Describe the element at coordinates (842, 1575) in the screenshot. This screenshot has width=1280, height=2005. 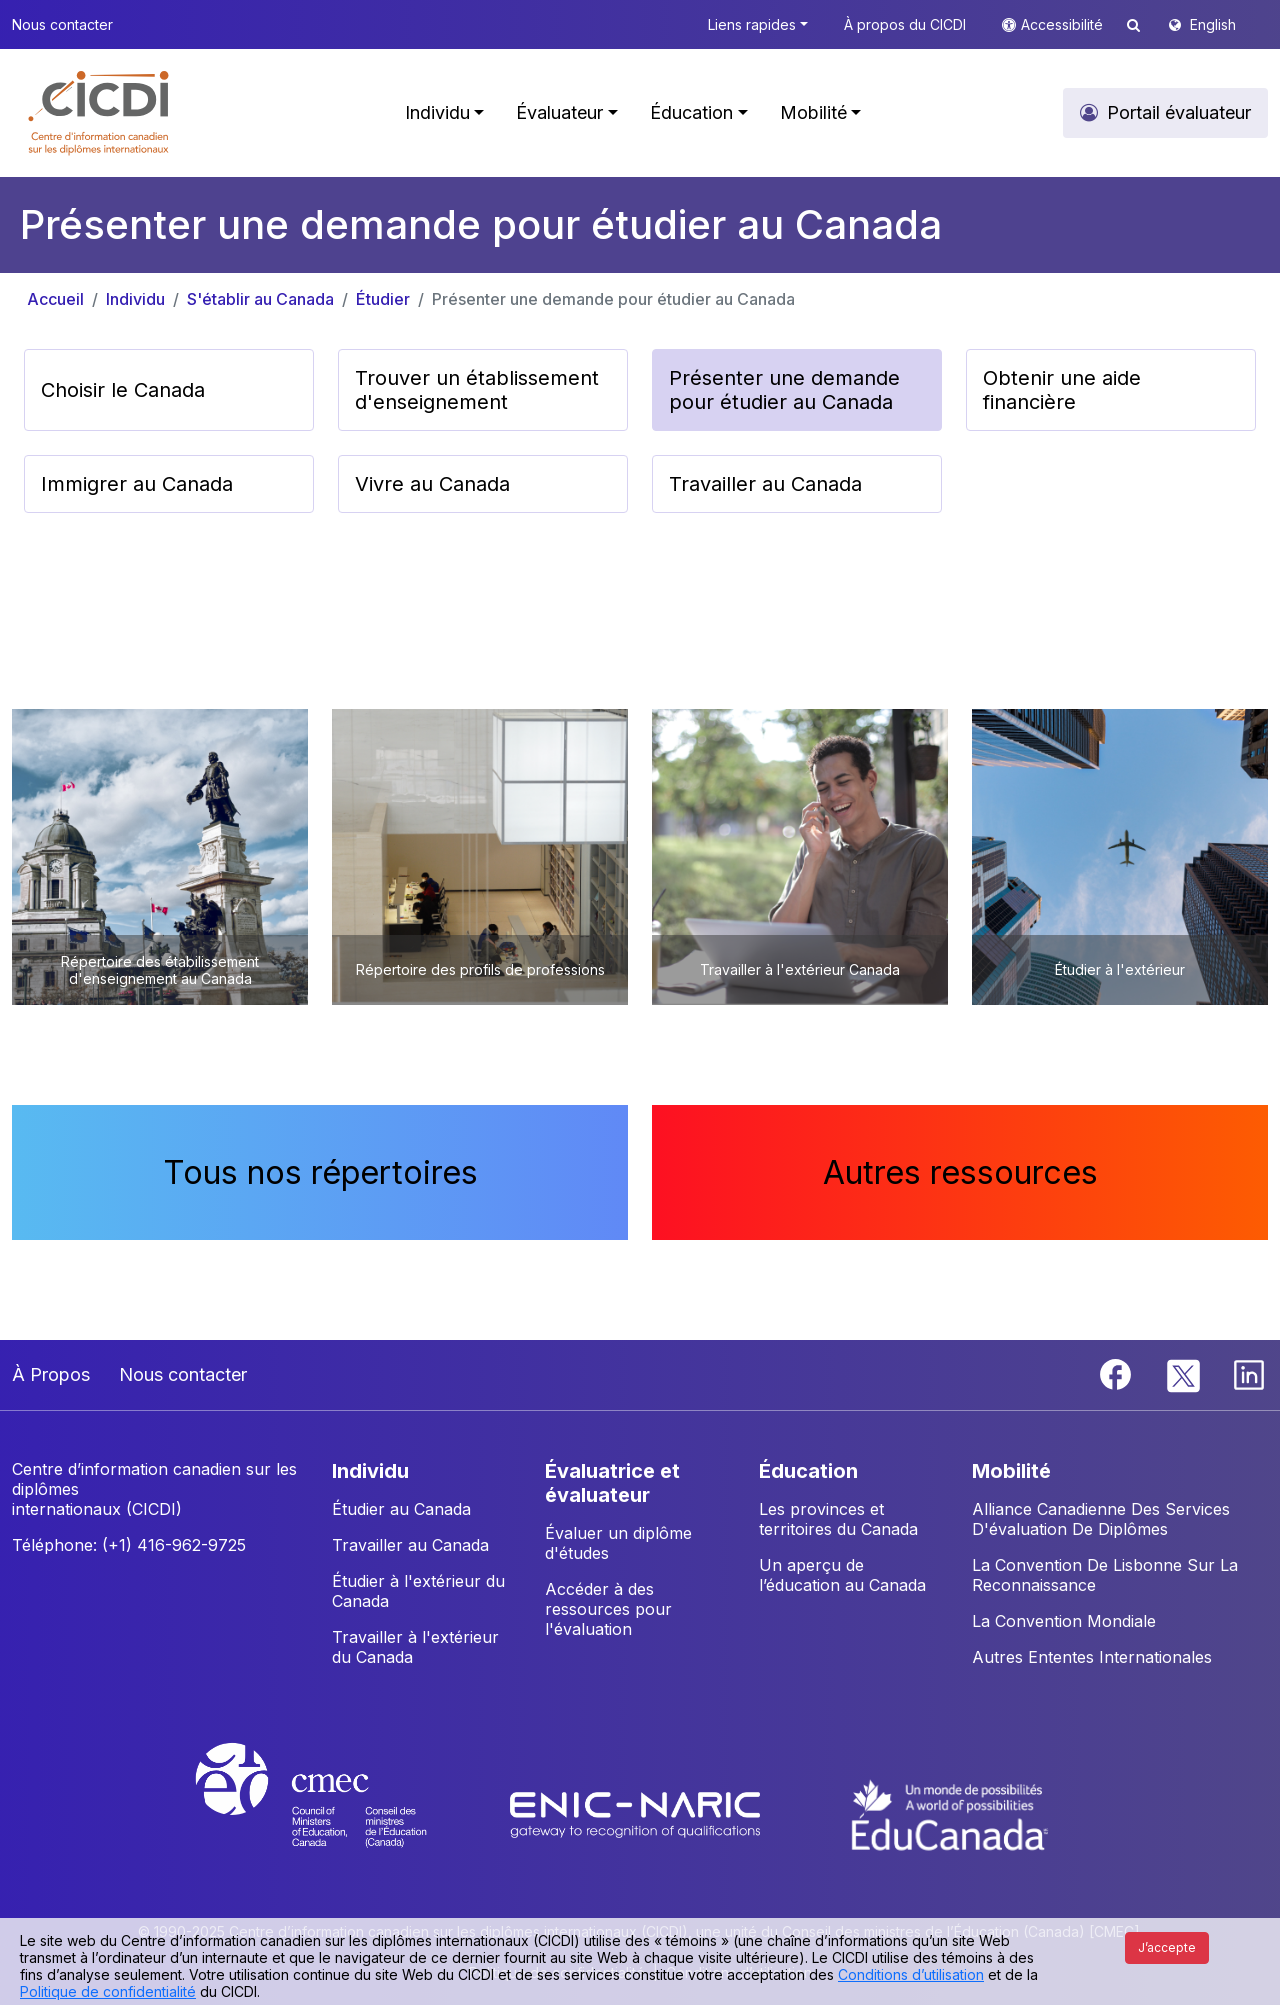
I see `Un aperçu de l’éducation au Canada [button]` at that location.